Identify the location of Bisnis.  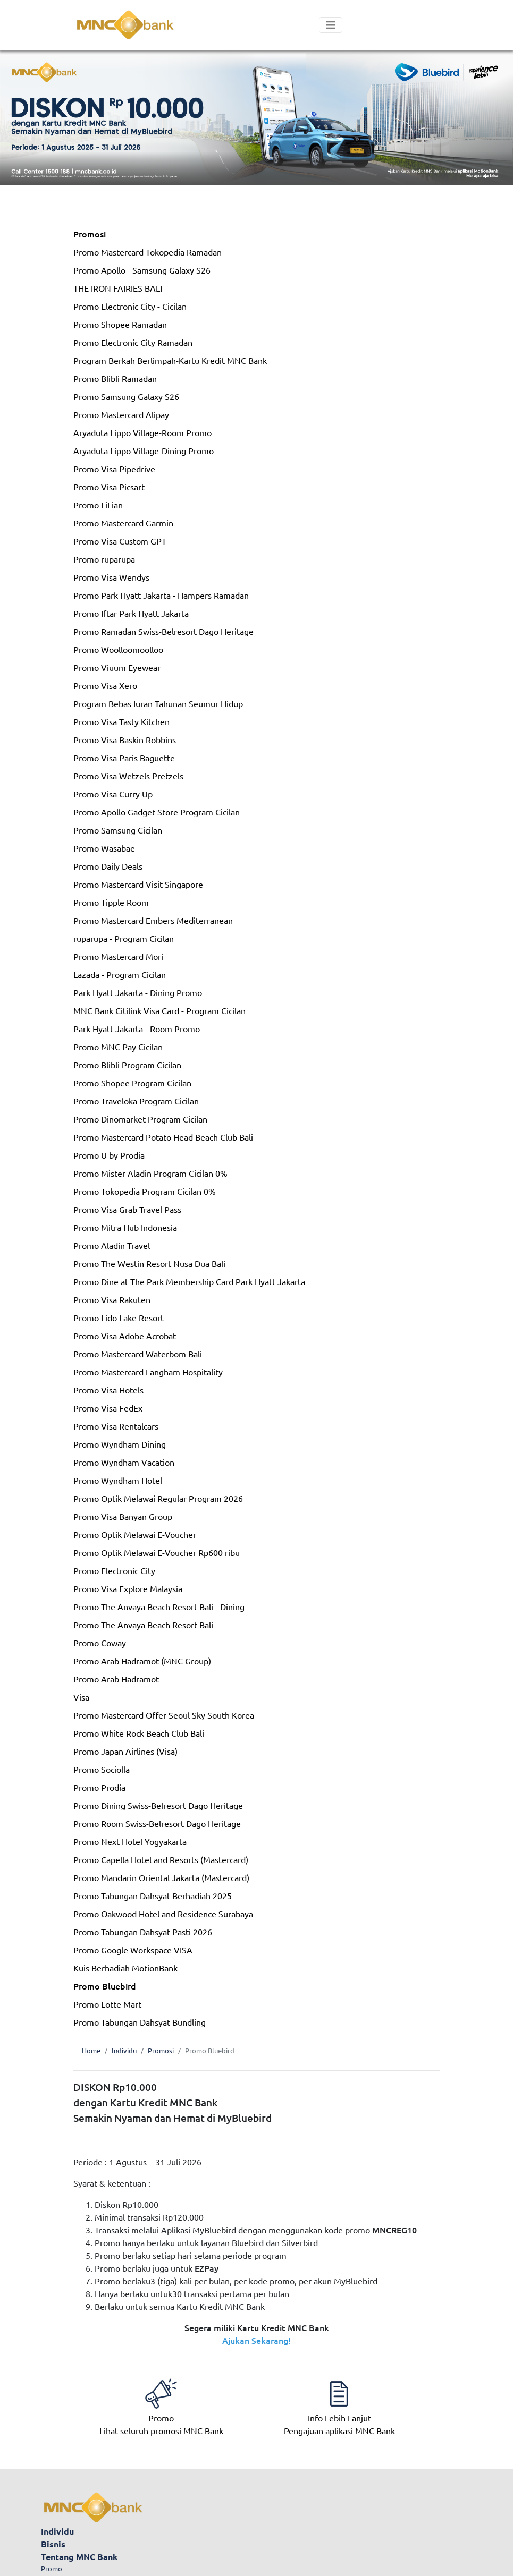
(53, 2543).